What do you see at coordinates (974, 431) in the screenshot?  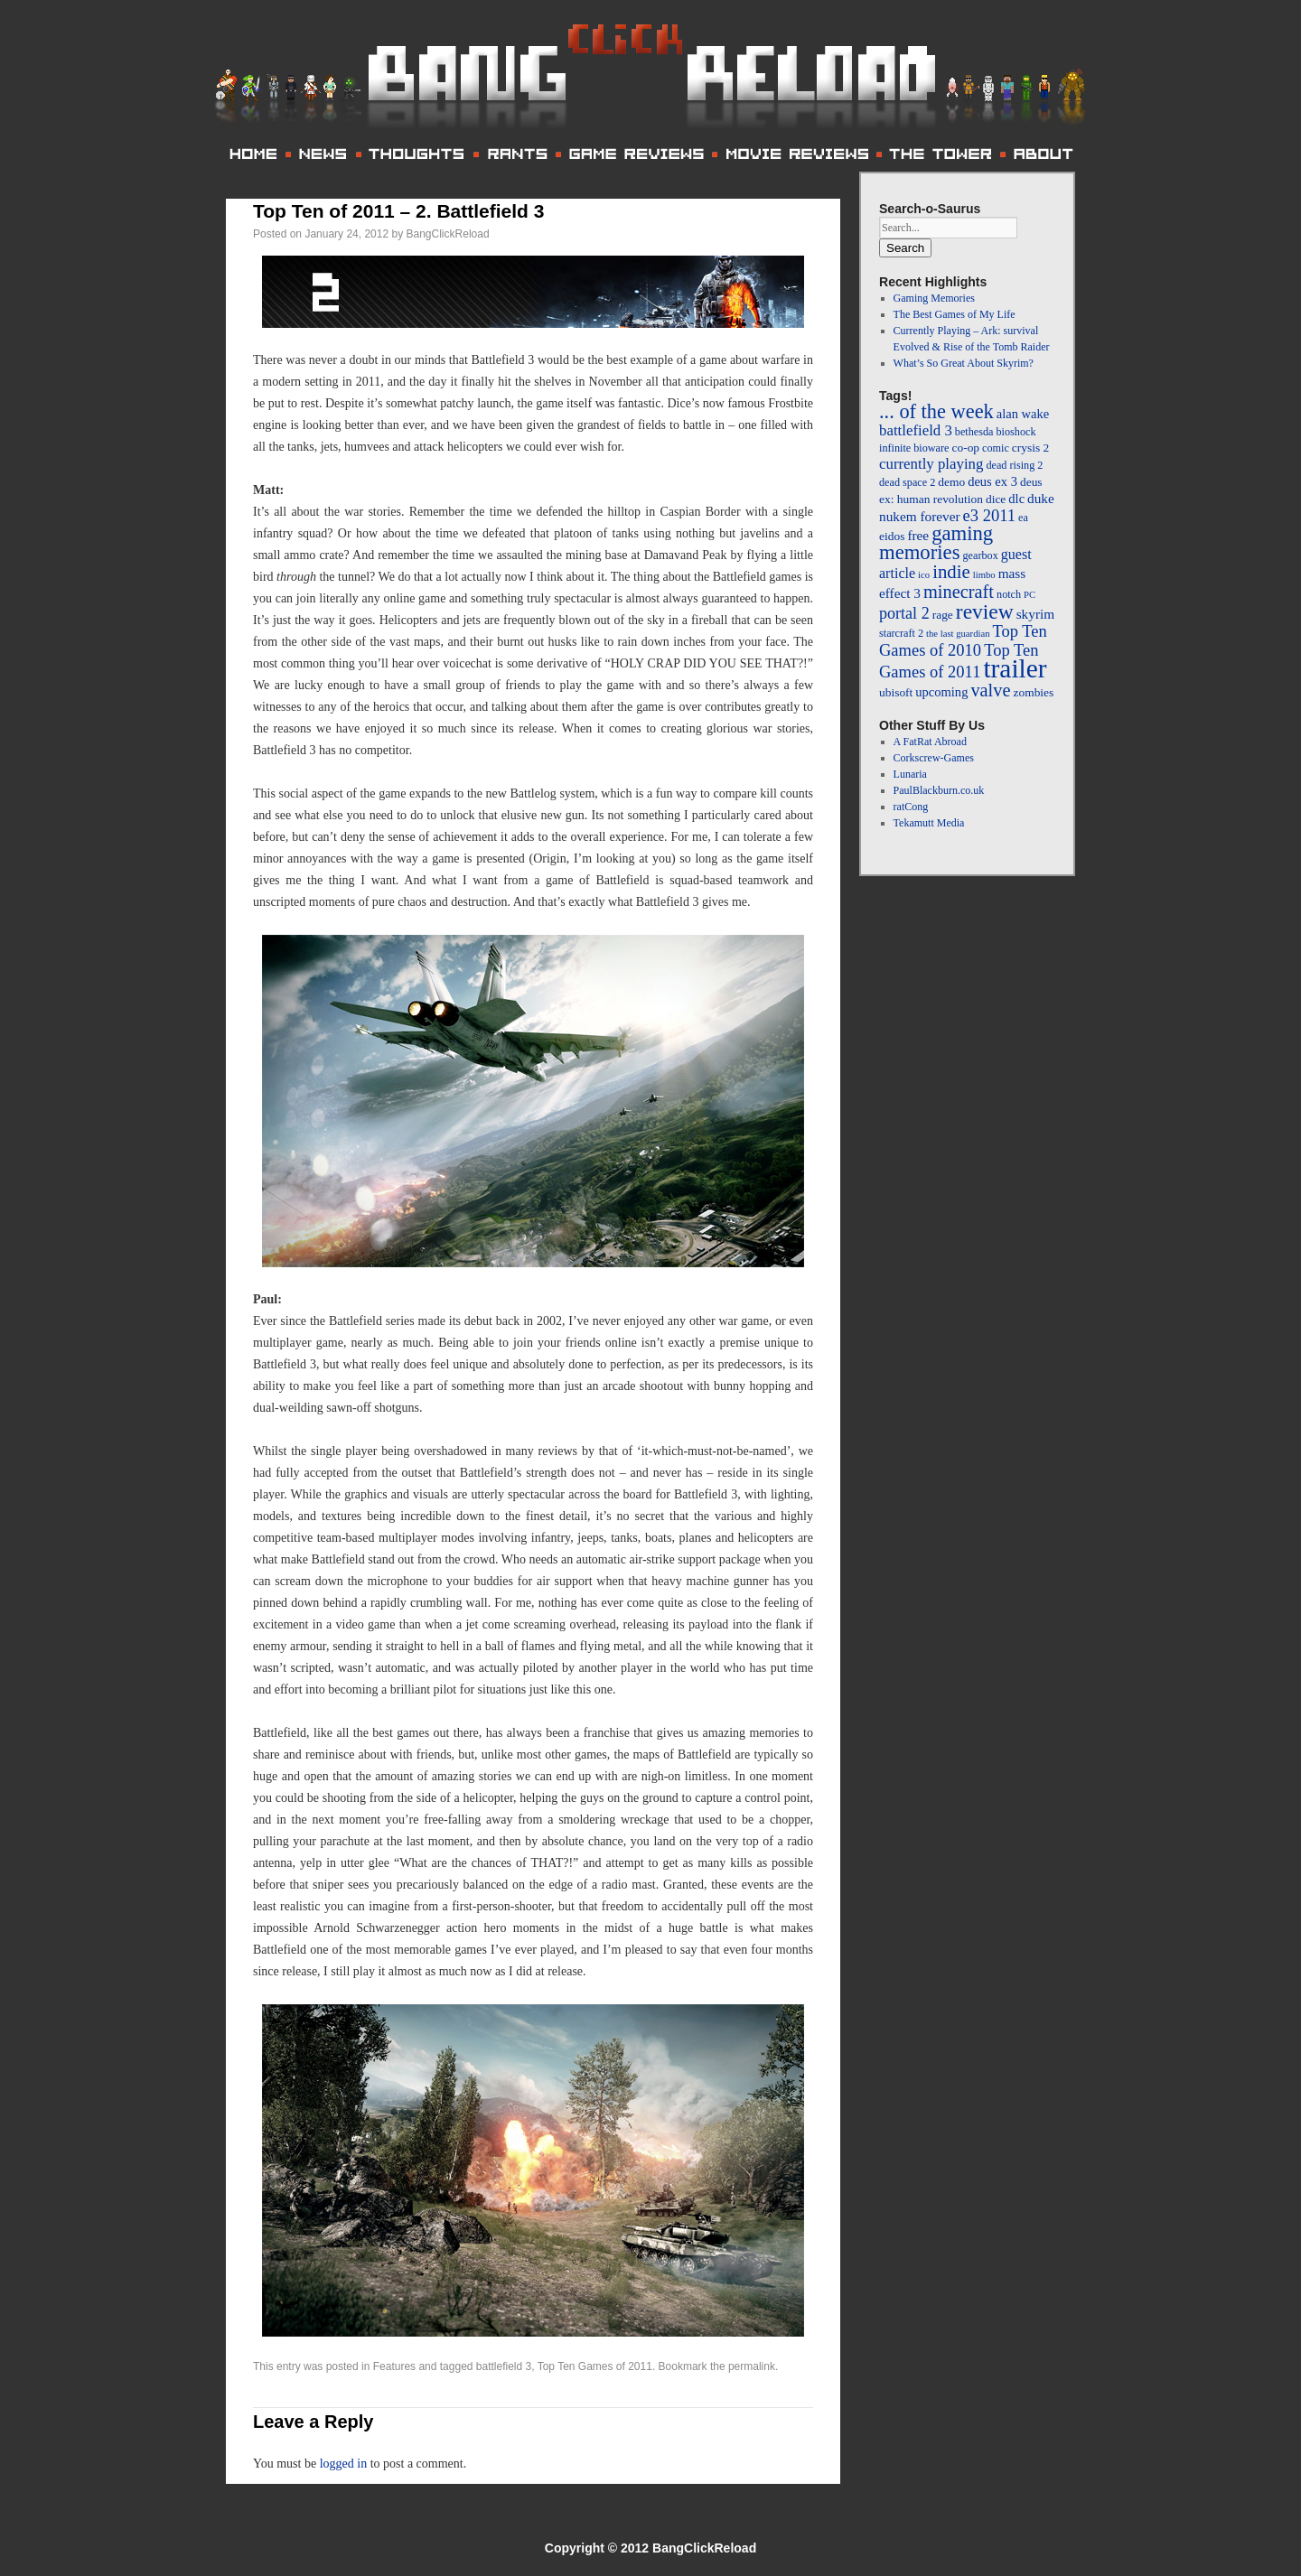 I see `bethesda [bethesda (4 items)]` at bounding box center [974, 431].